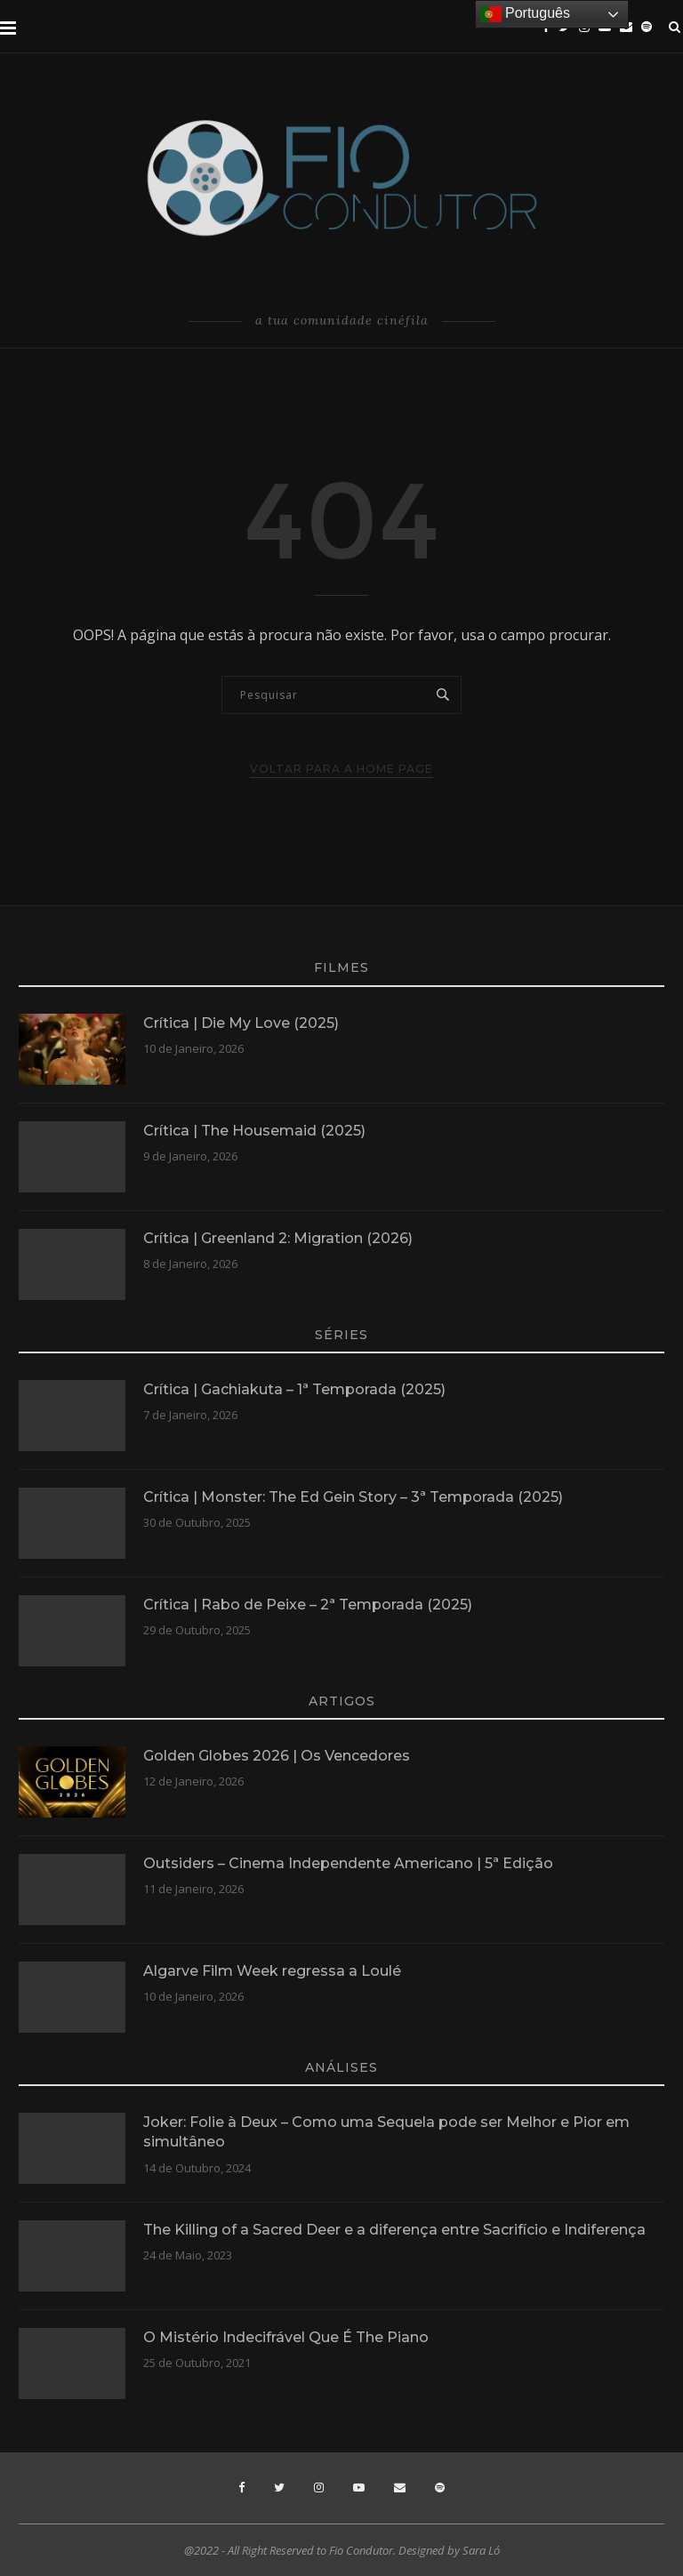 The image size is (683, 2576). Describe the element at coordinates (348, 1863) in the screenshot. I see `Outsiders – Cinema Independente Americano | 5ª Edição` at that location.